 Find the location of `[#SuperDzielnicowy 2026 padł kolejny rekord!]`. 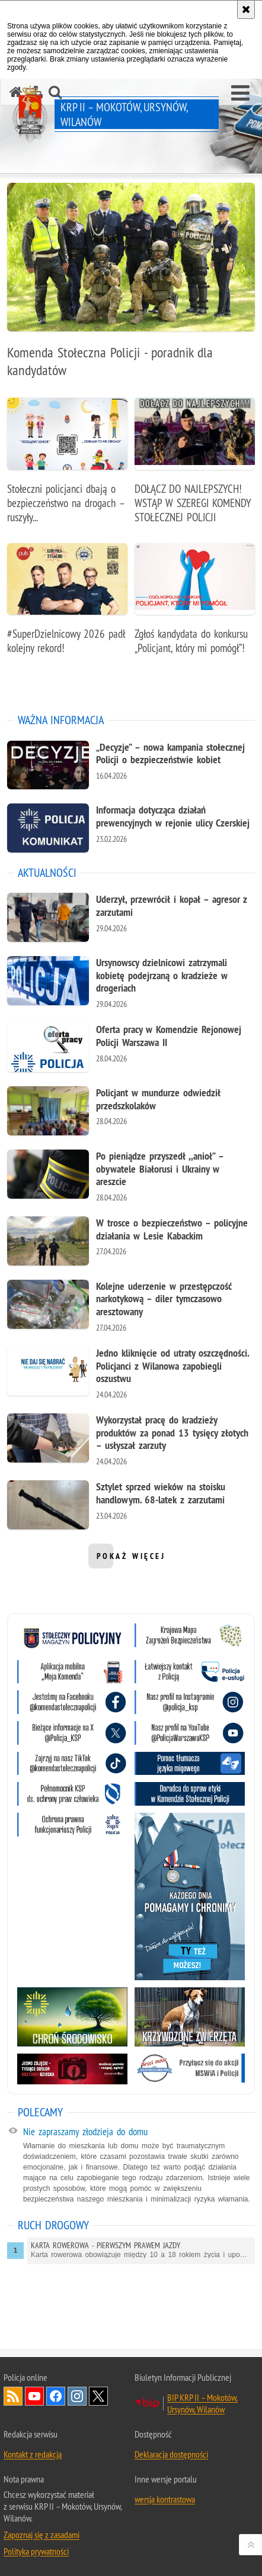

[#SuperDzielnicowy 2026 padł kolejny rekord!] is located at coordinates (67, 605).